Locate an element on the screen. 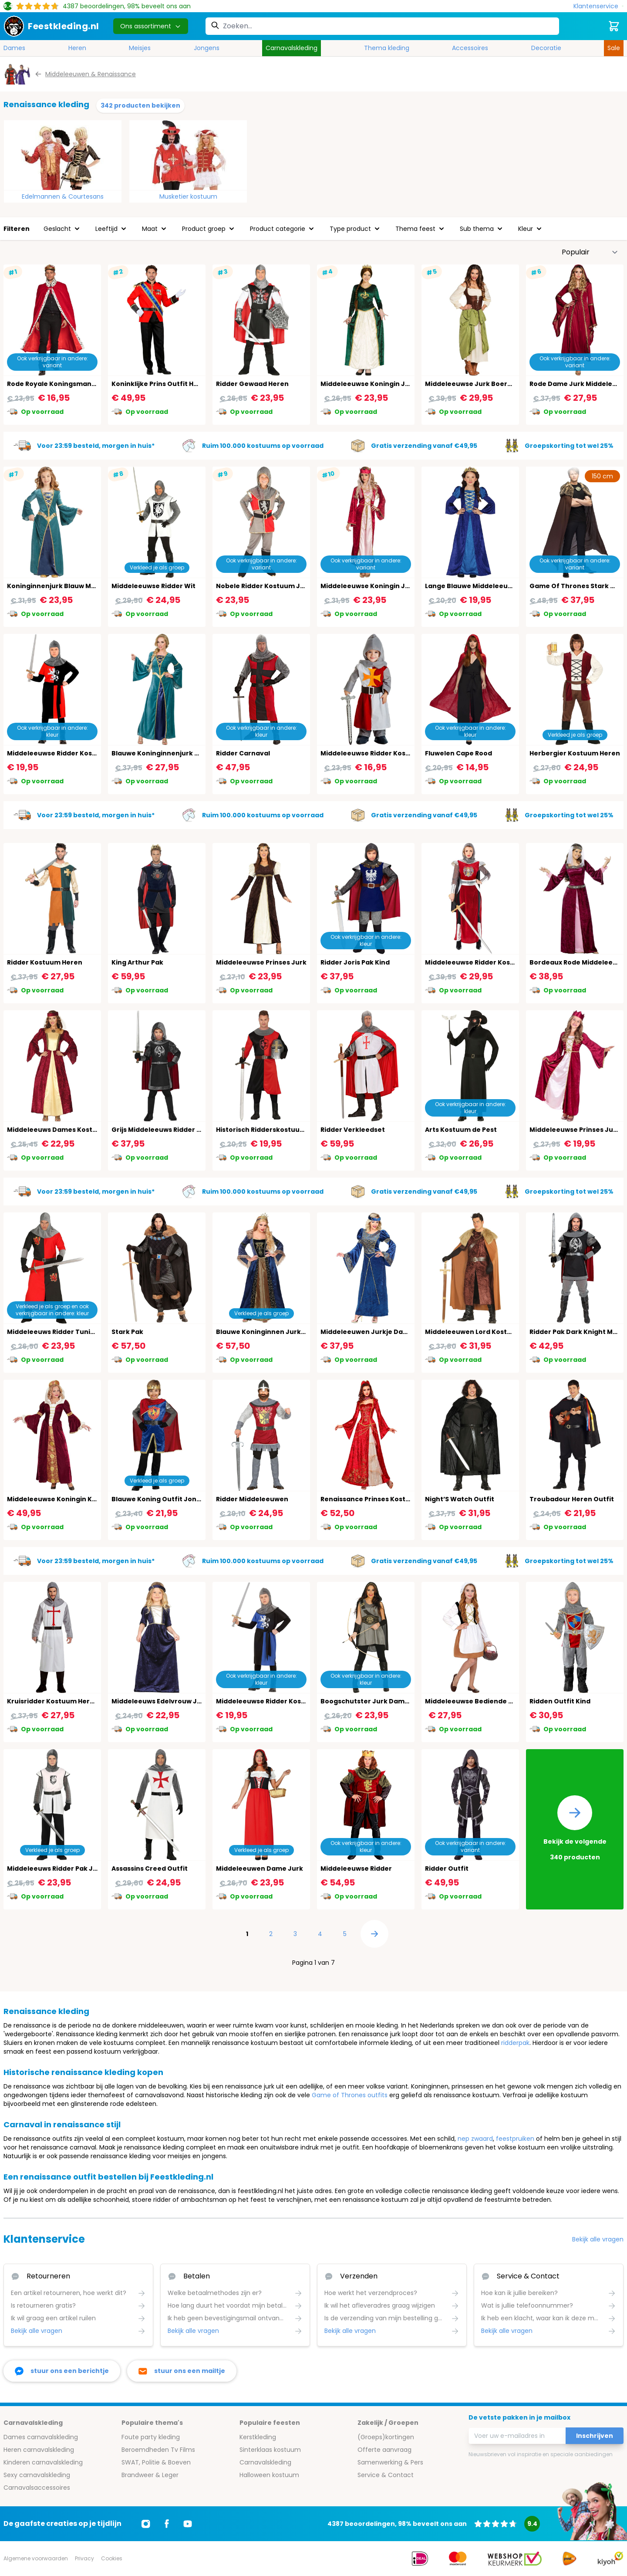  Middeleeuwse Ridder is located at coordinates (356, 1868).